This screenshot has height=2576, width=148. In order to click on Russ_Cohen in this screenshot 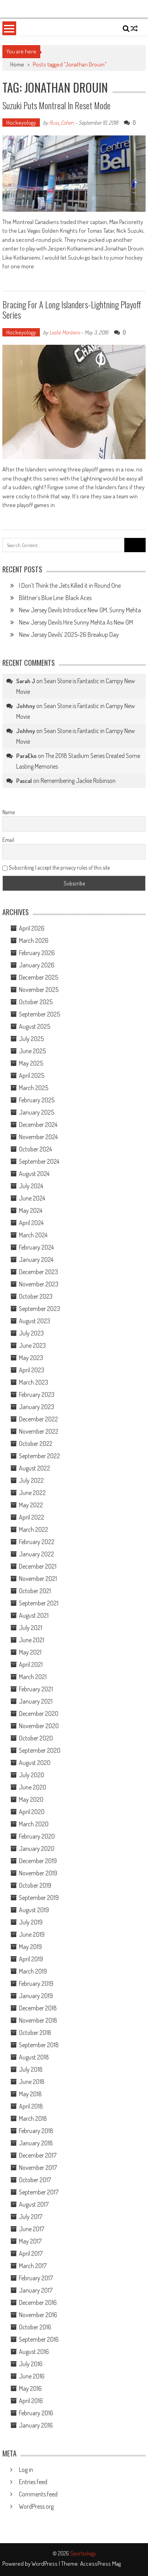, I will do `click(61, 122)`.